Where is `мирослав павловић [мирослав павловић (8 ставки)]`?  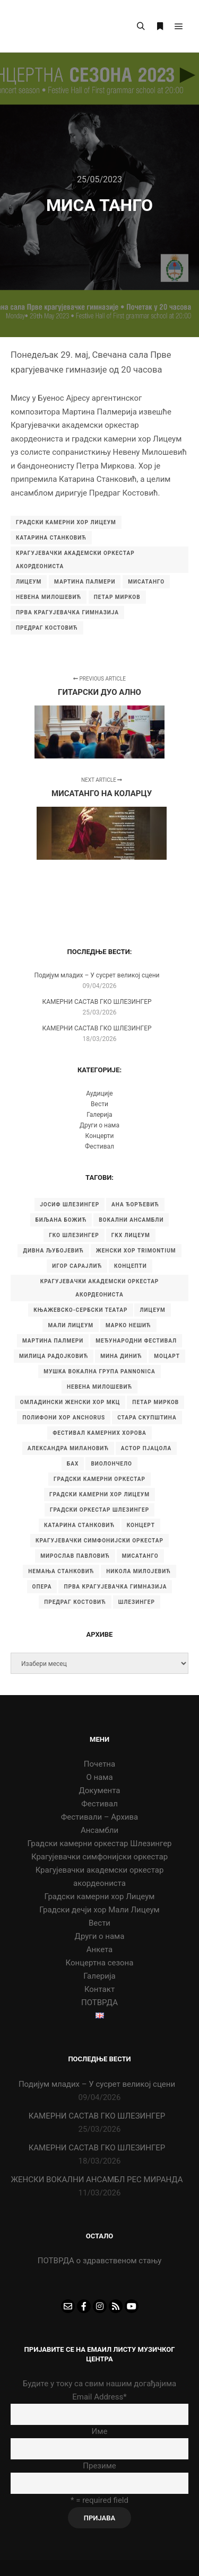 мирослав павловић [мирослав павловић (8 ставки)] is located at coordinates (74, 1556).